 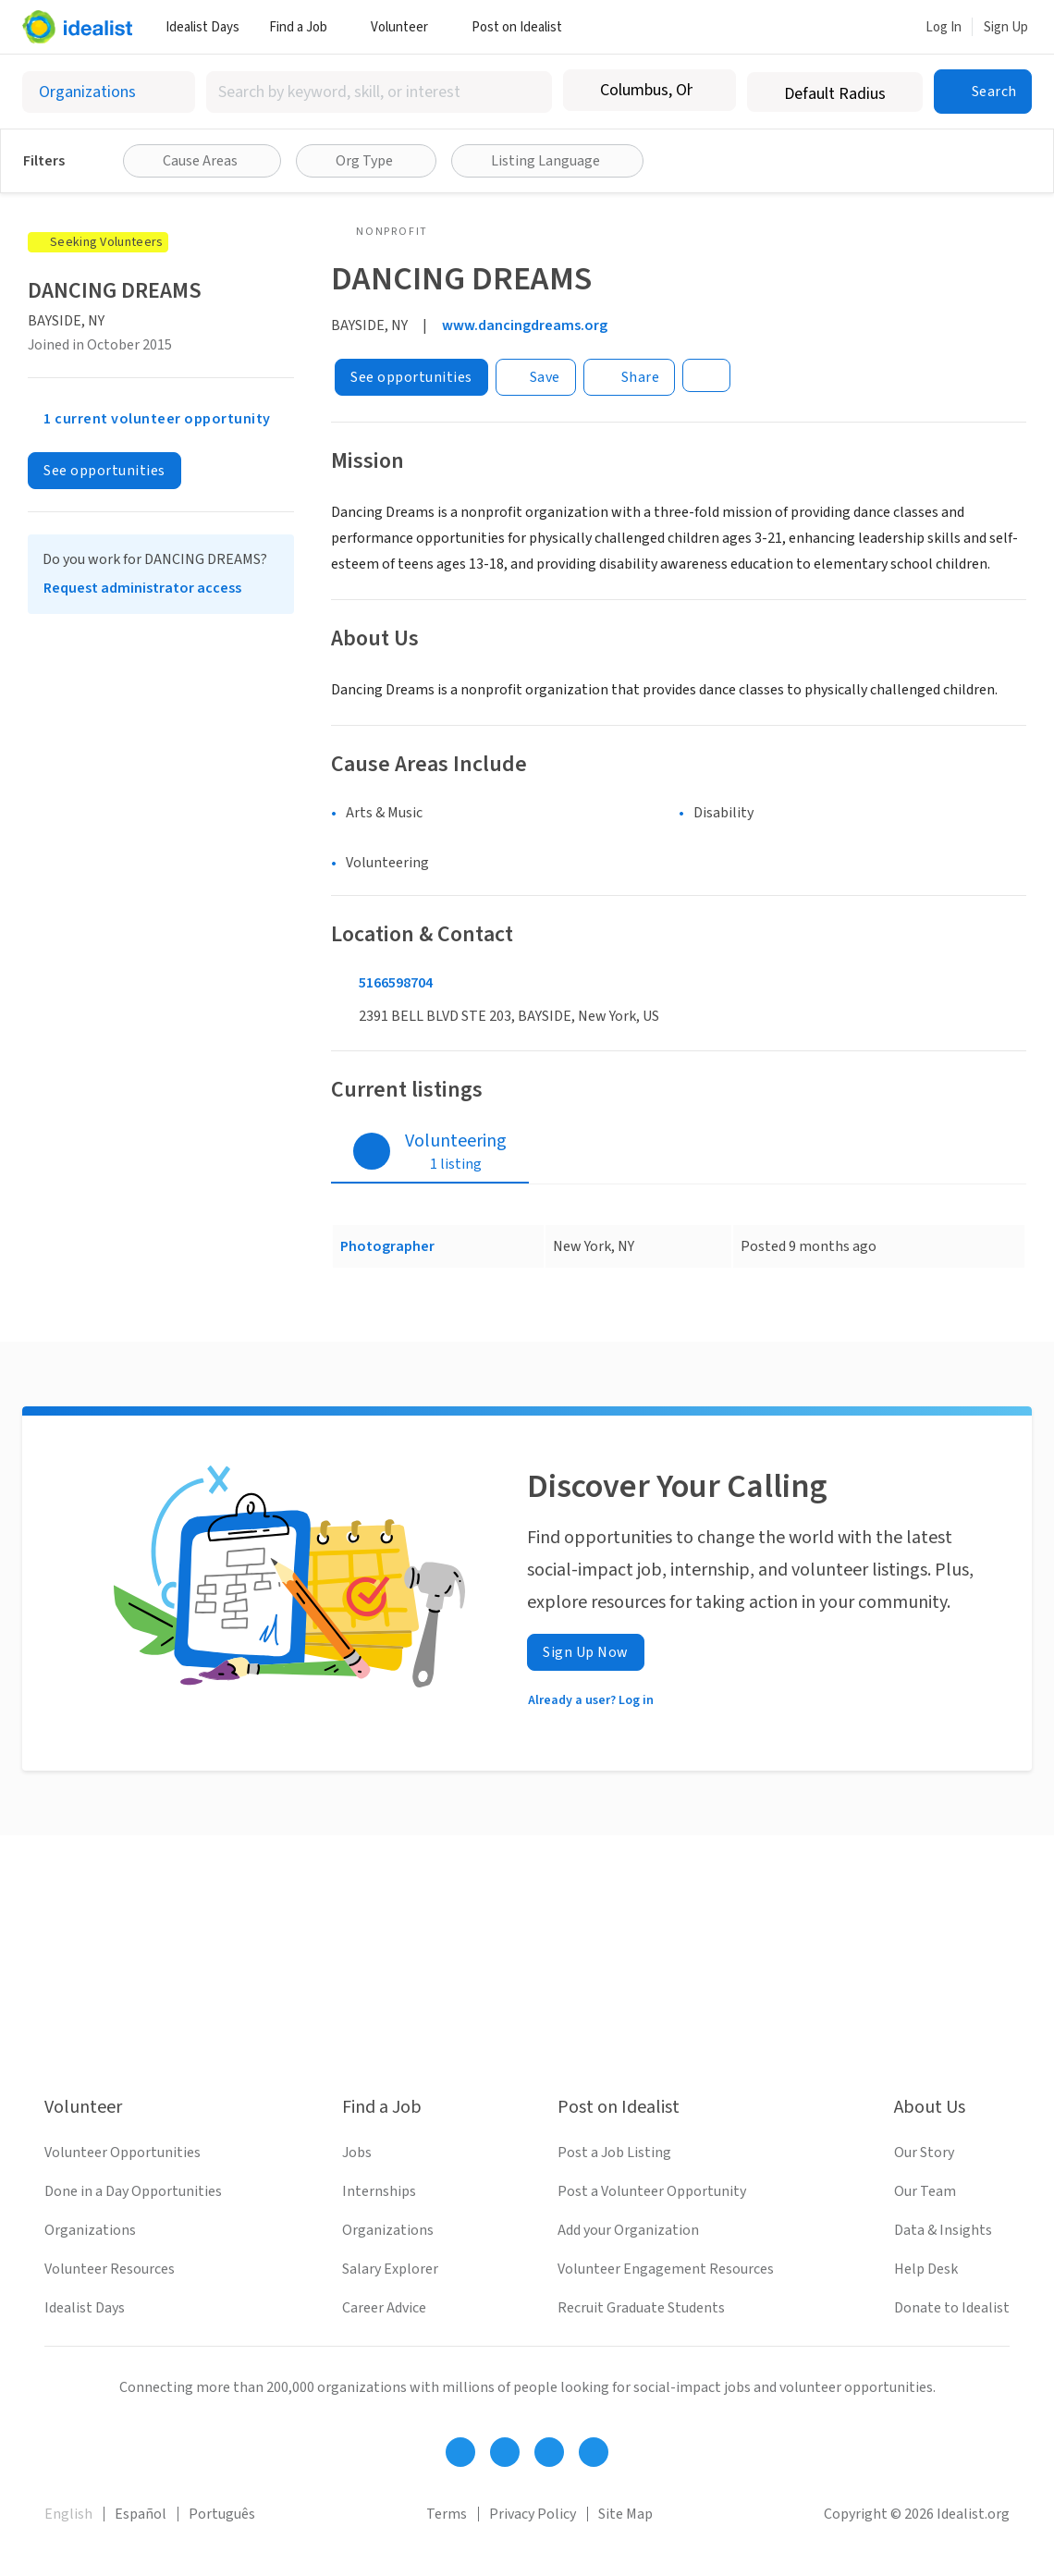 What do you see at coordinates (90, 2230) in the screenshot?
I see `Organizations` at bounding box center [90, 2230].